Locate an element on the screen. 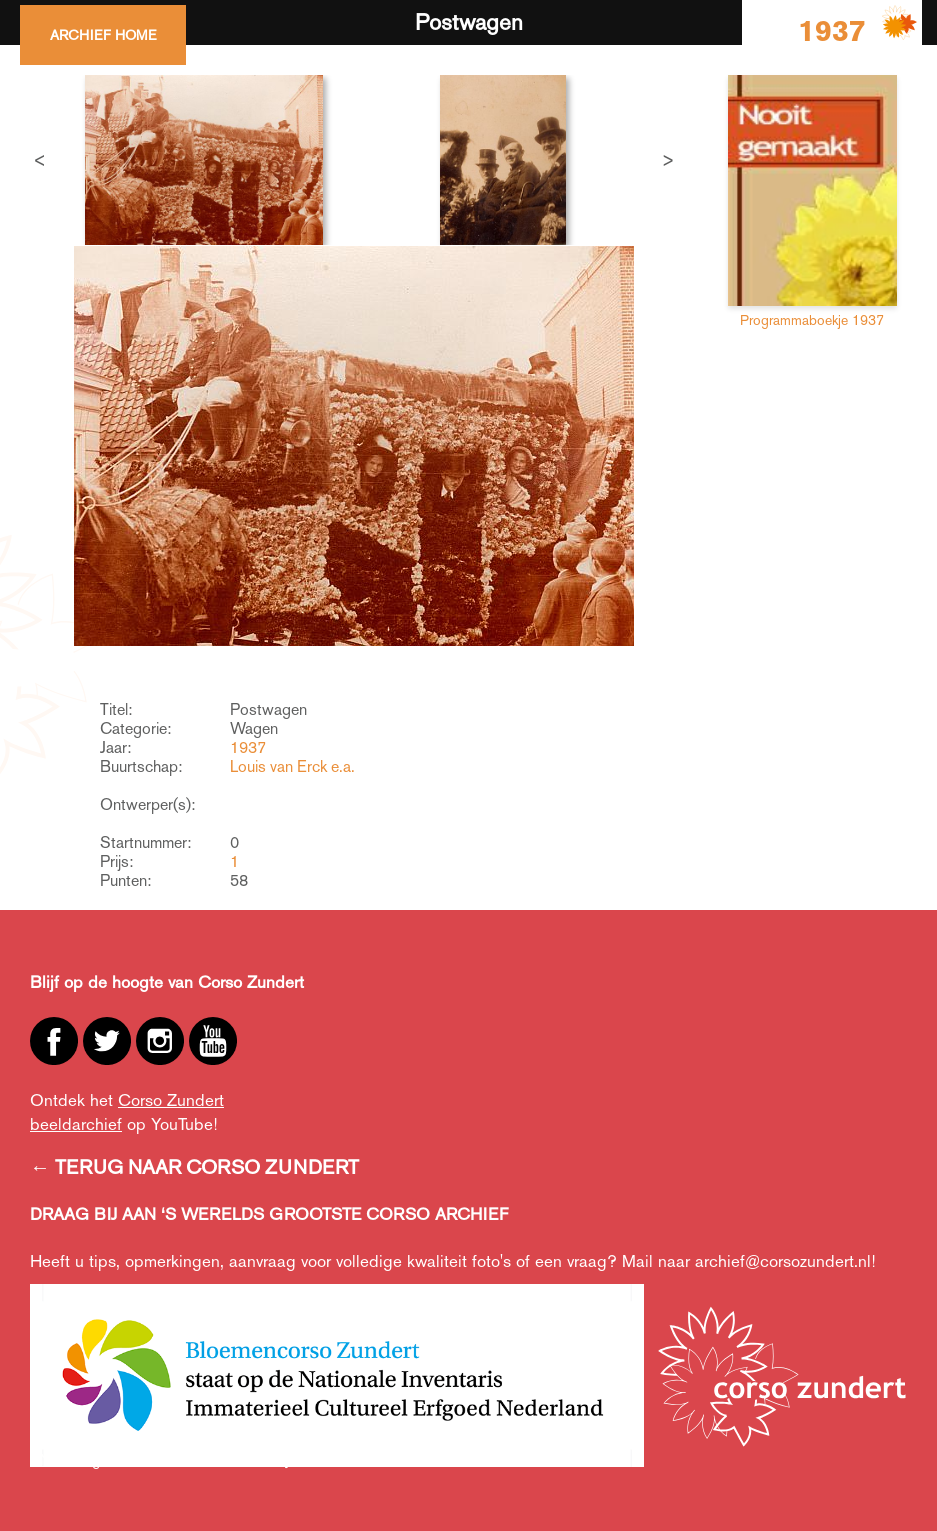 This screenshot has height=1531, width=937. archief@corsozundert.nl is located at coordinates (783, 1261).